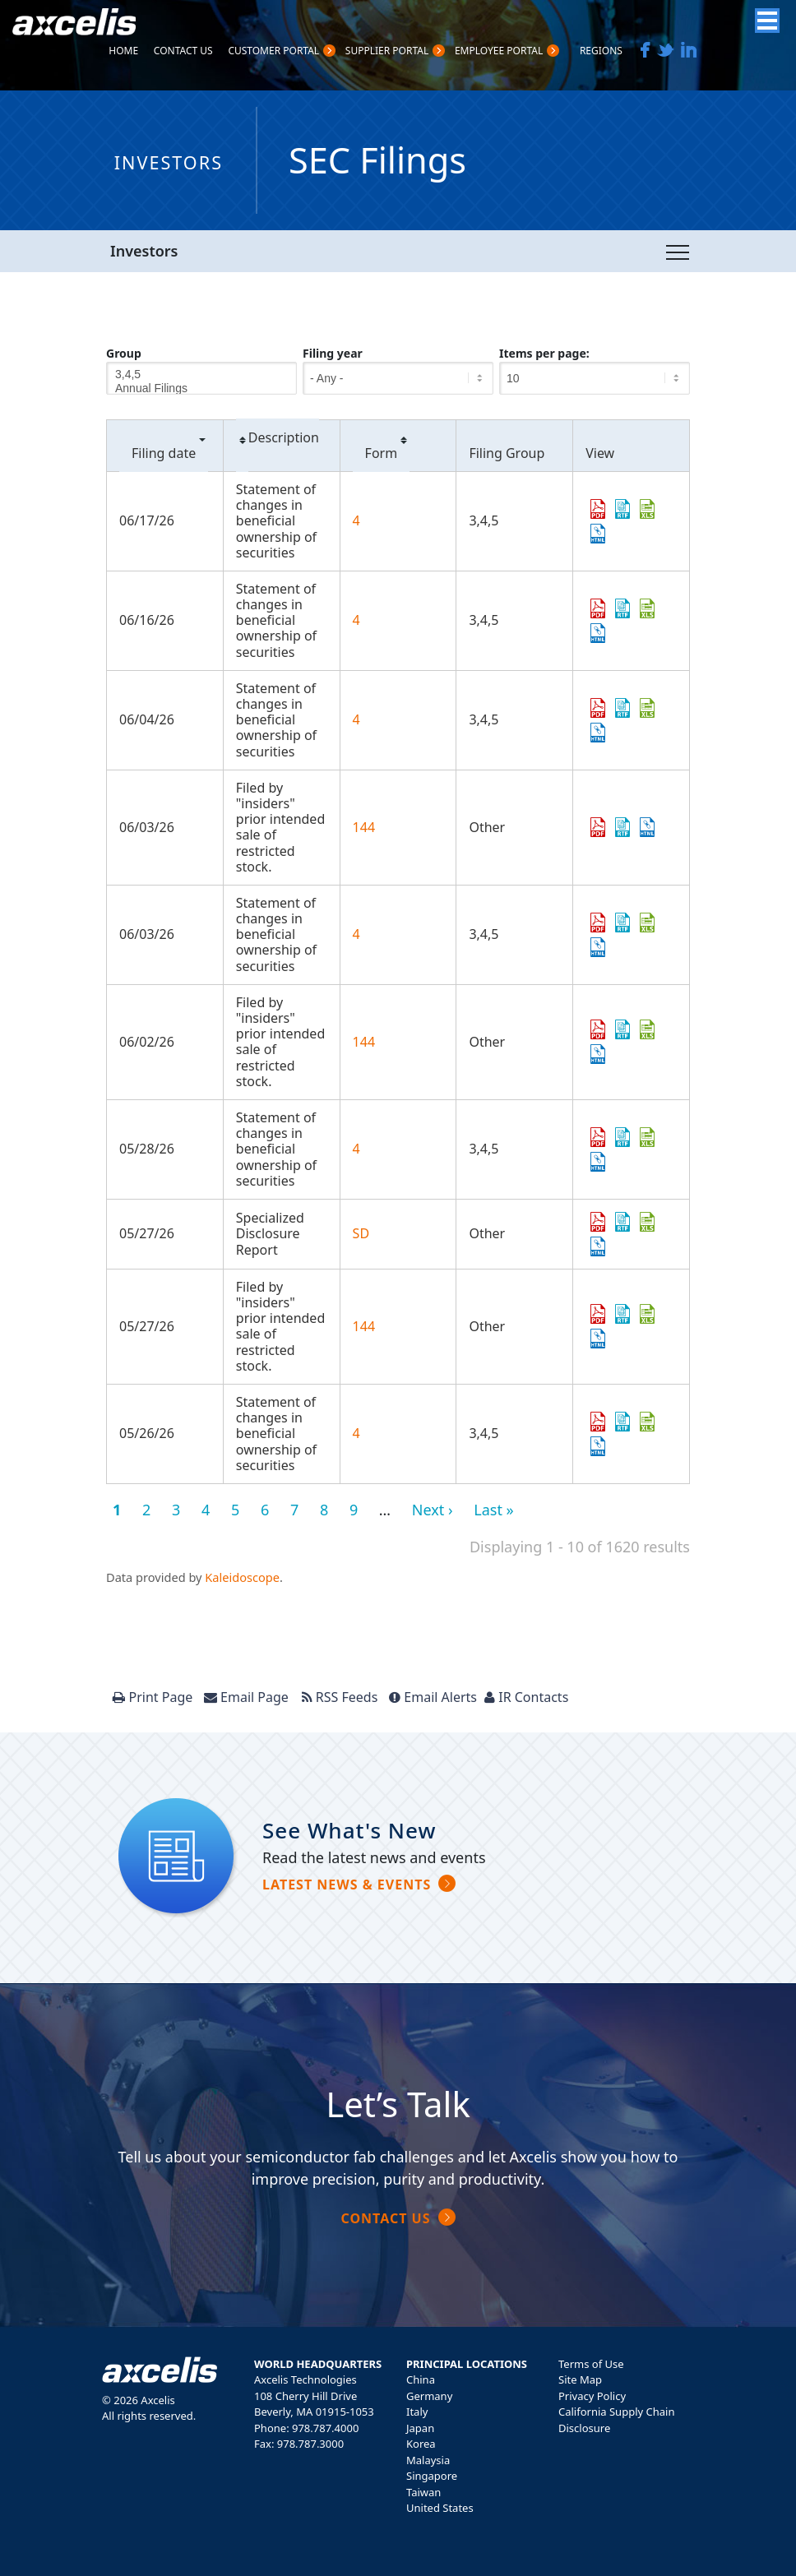  What do you see at coordinates (591, 2363) in the screenshot?
I see `Terms of Use` at bounding box center [591, 2363].